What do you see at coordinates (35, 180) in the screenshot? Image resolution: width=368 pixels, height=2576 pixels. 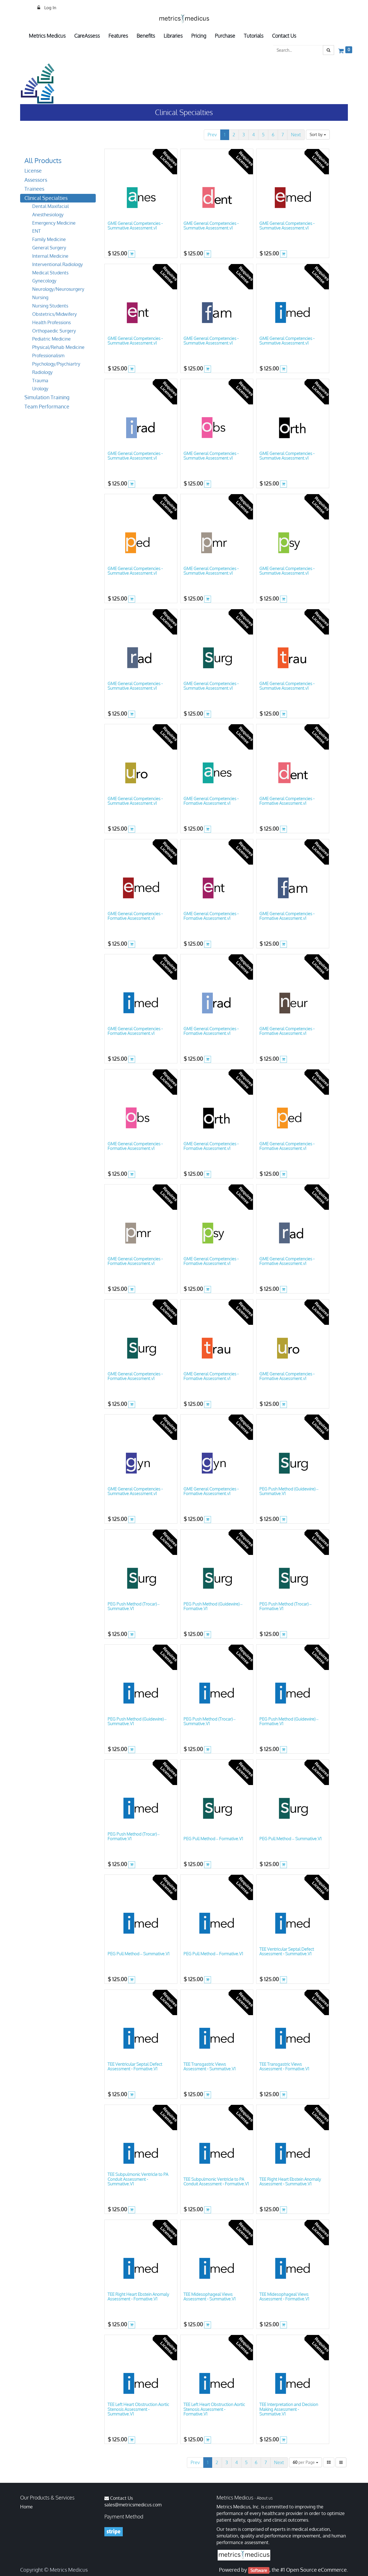 I see `Assessors` at bounding box center [35, 180].